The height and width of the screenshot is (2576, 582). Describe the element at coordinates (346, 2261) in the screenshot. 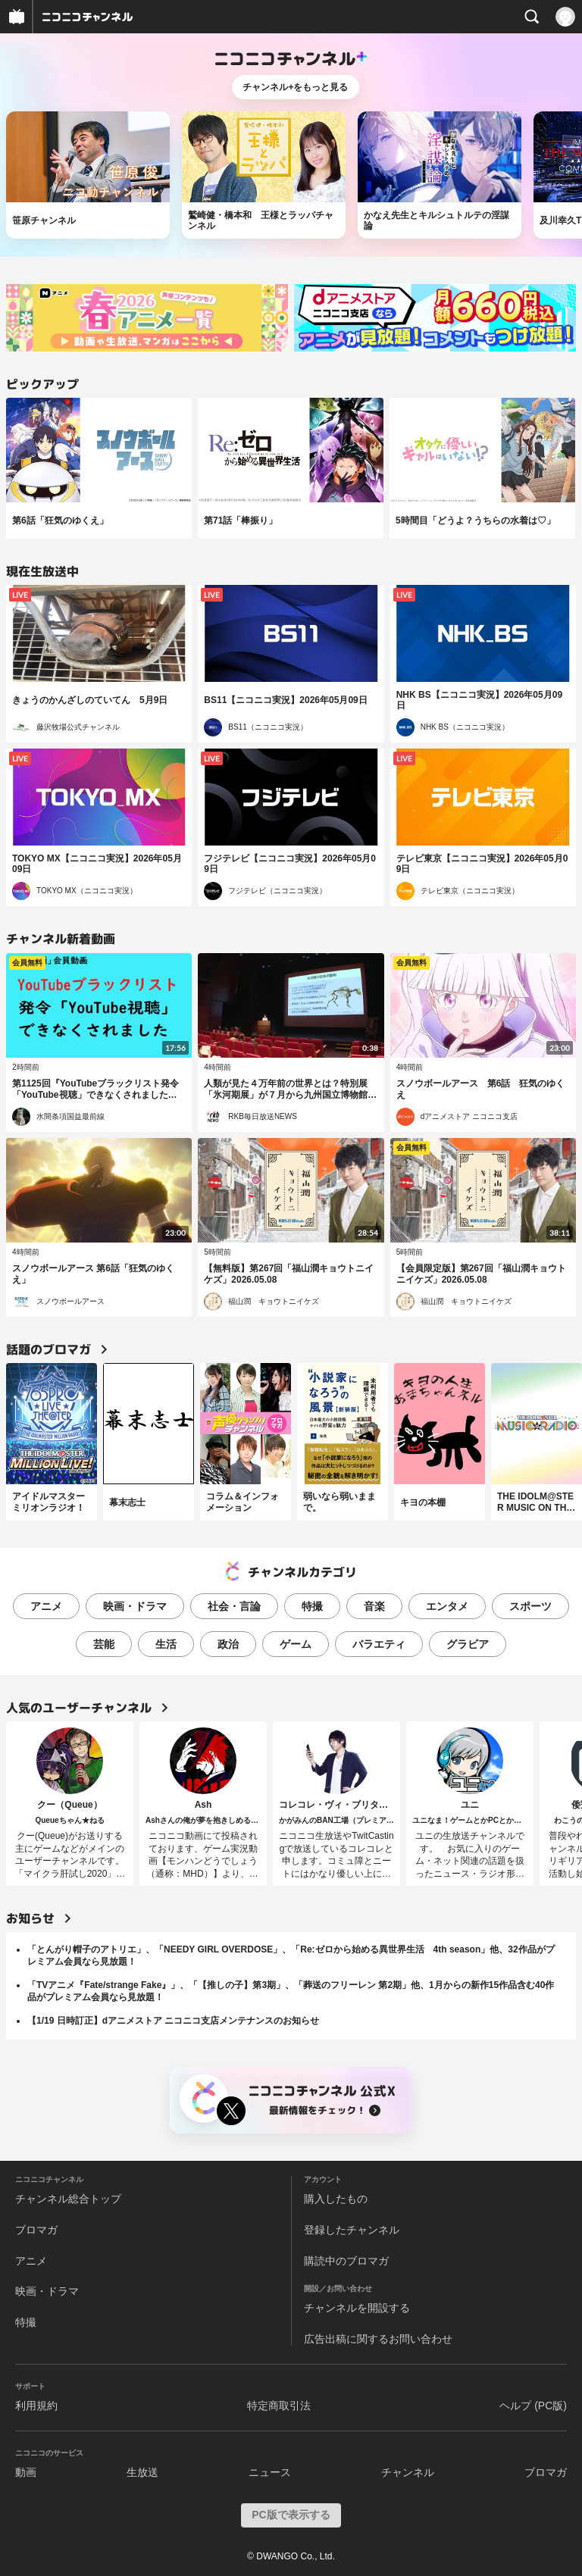

I see `購読中のブロマガ` at that location.